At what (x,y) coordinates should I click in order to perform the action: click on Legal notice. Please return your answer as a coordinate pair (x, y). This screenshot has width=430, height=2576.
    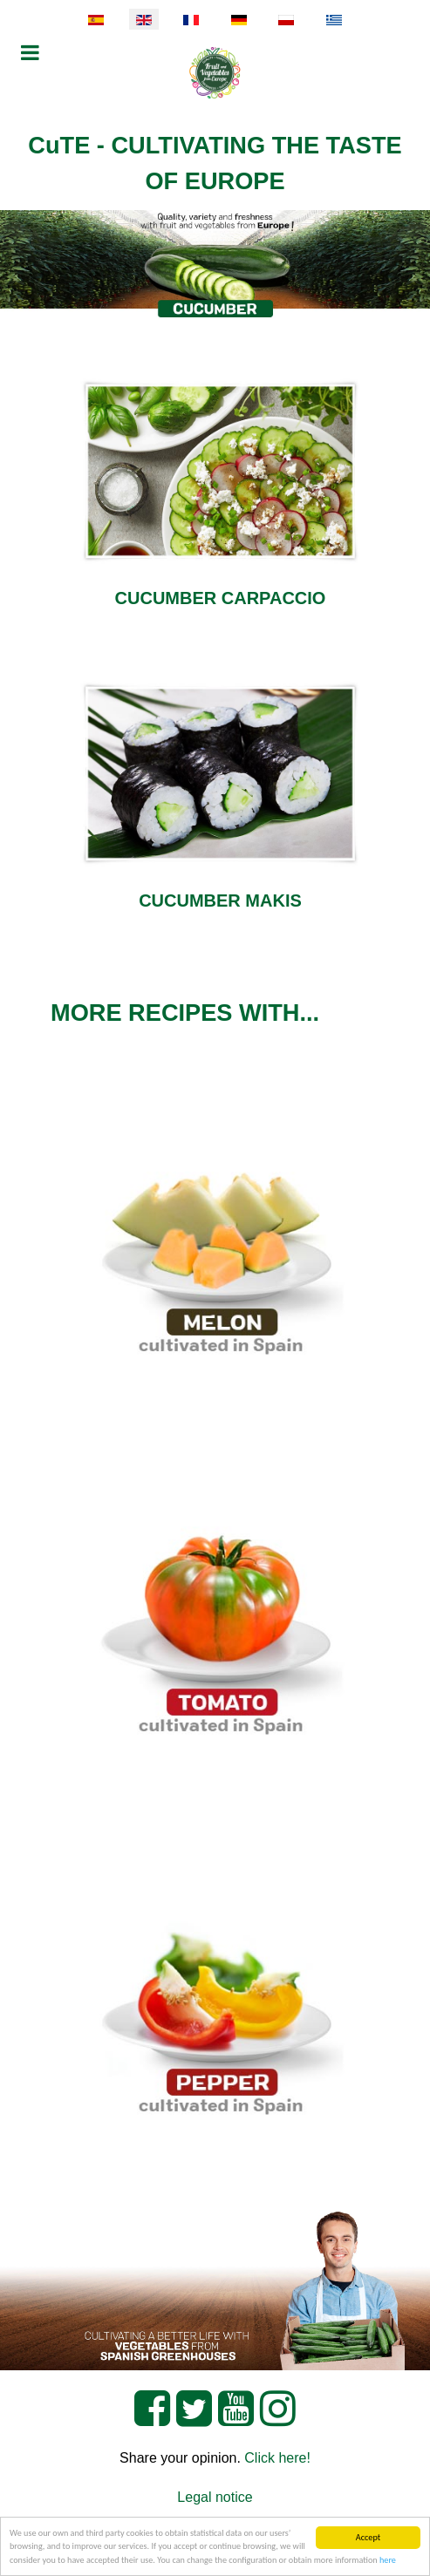
    Looking at the image, I should click on (214, 2497).